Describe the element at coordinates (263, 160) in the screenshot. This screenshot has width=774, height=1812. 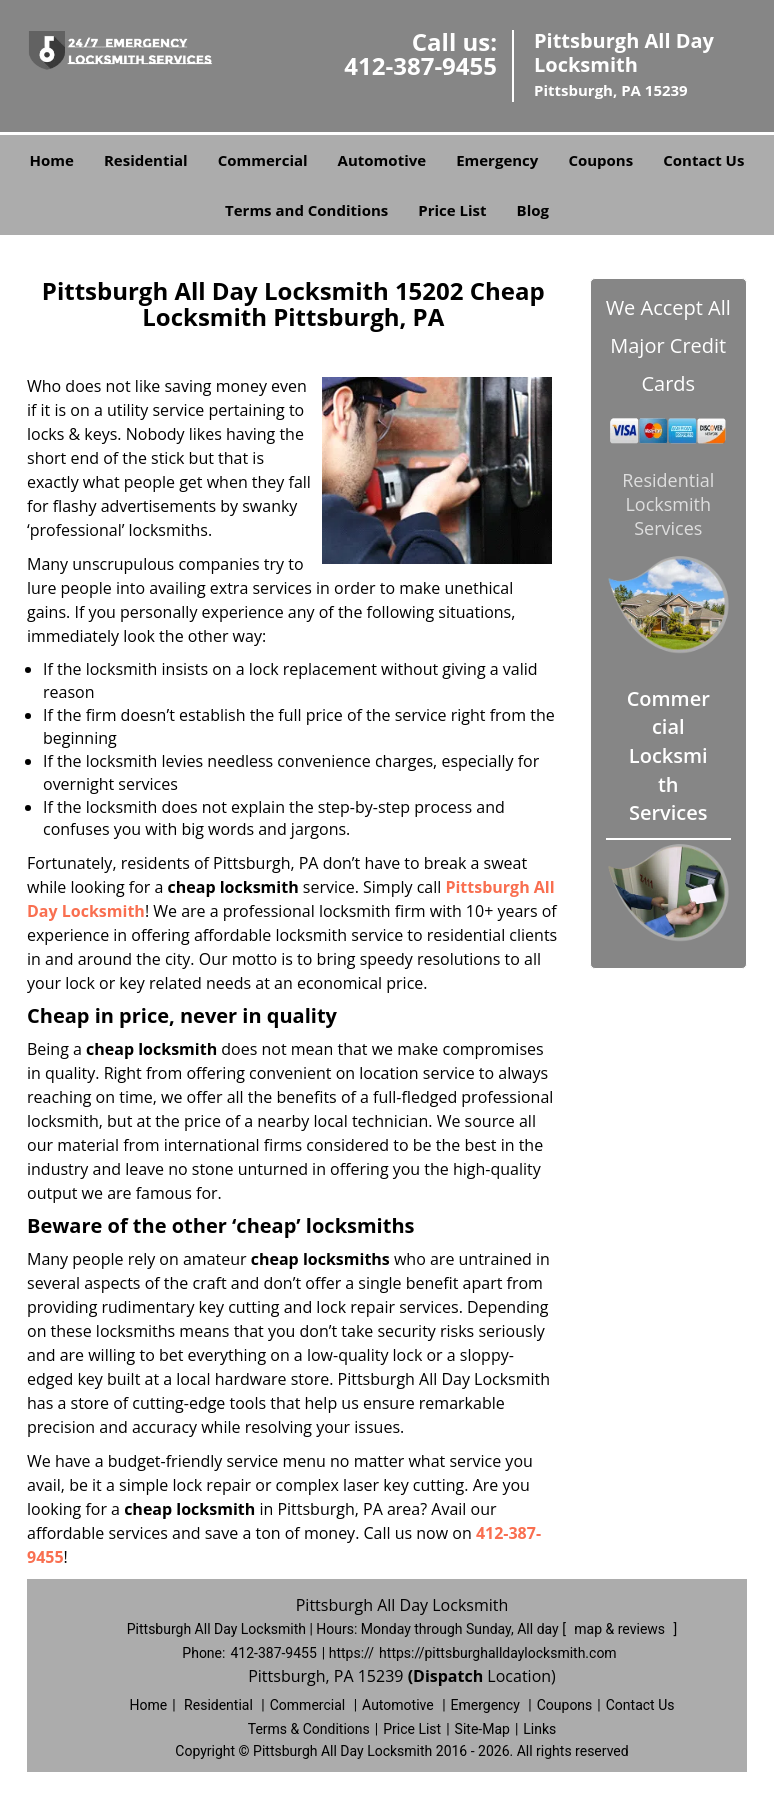
I see `Commercial` at that location.